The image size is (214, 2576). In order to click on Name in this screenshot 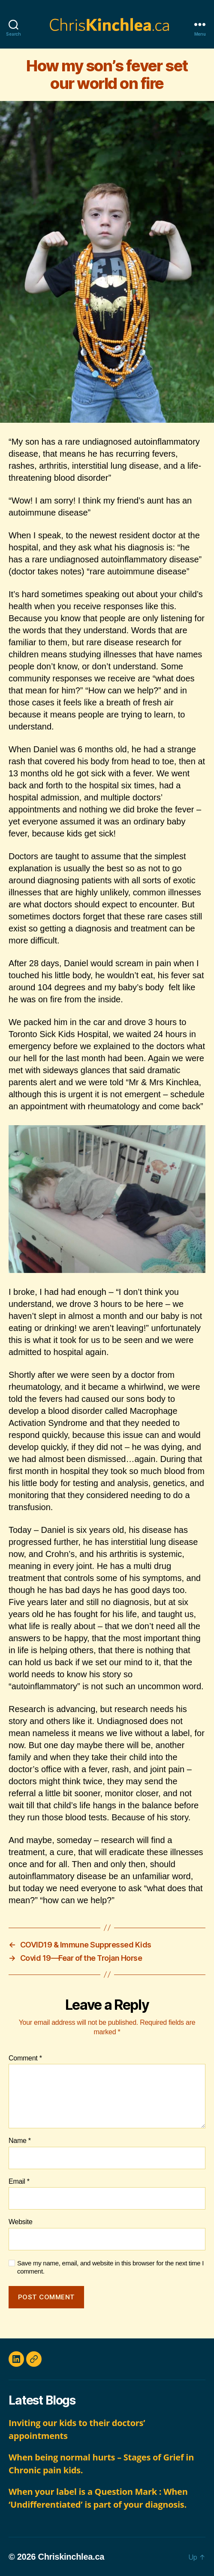, I will do `click(20, 2140)`.